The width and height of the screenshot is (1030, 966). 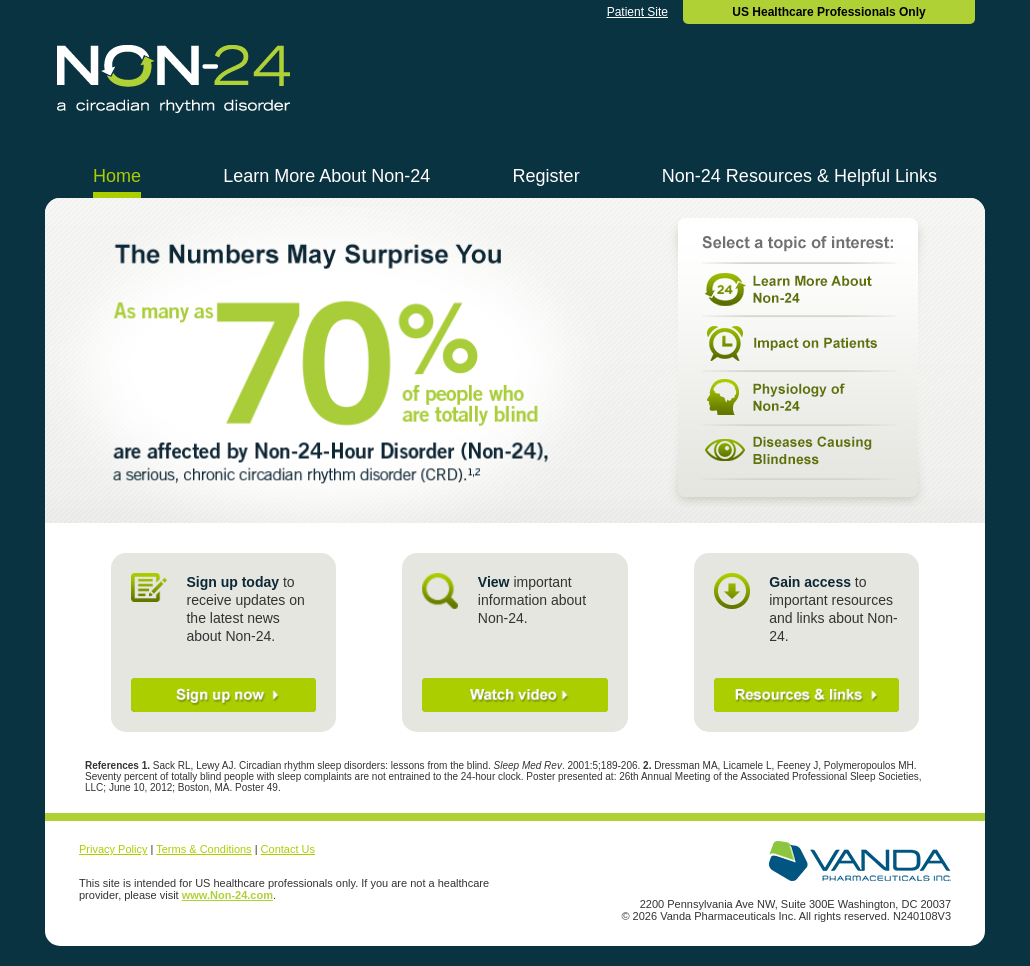 What do you see at coordinates (117, 176) in the screenshot?
I see `Home` at bounding box center [117, 176].